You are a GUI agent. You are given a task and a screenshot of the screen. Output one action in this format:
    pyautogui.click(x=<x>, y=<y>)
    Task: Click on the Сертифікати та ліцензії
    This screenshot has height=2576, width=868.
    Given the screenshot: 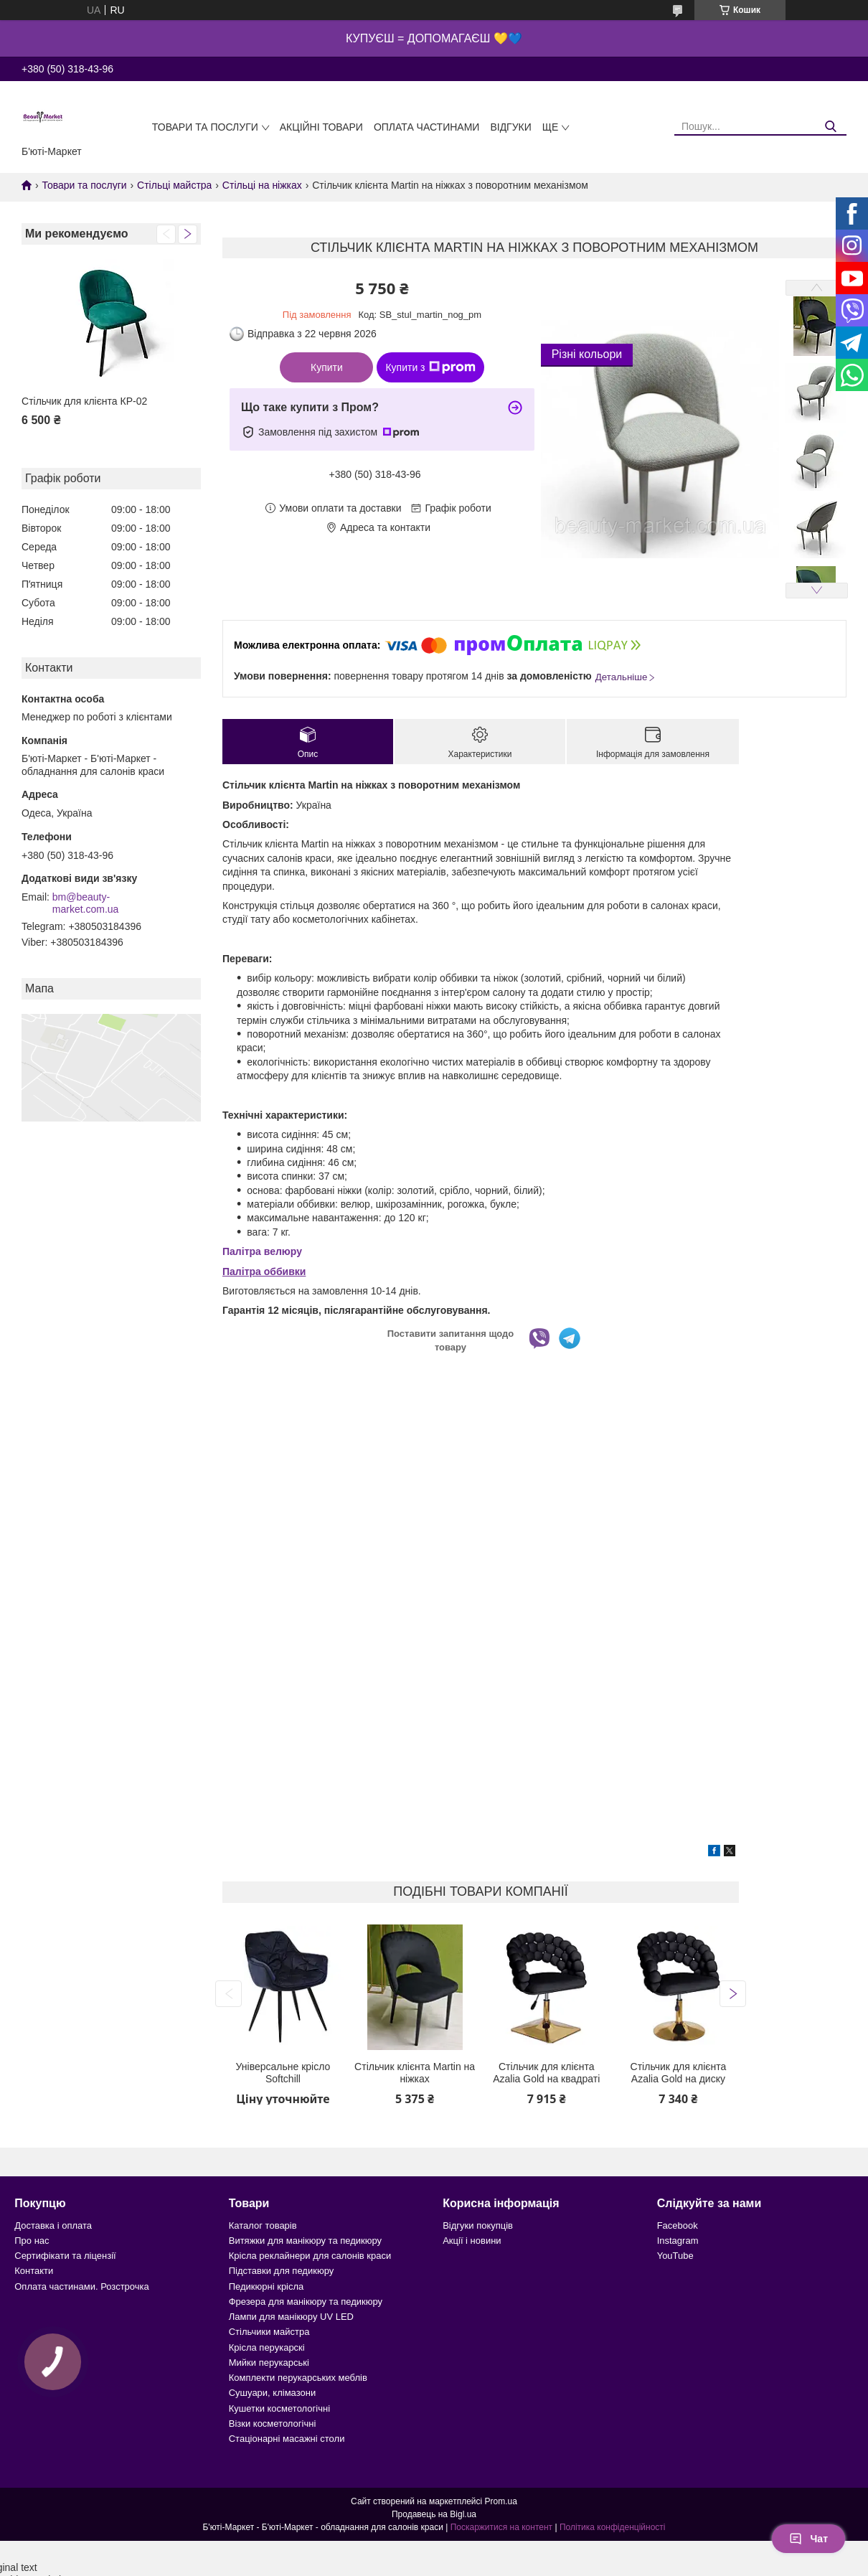 What is the action you would take?
    pyautogui.click(x=64, y=2255)
    